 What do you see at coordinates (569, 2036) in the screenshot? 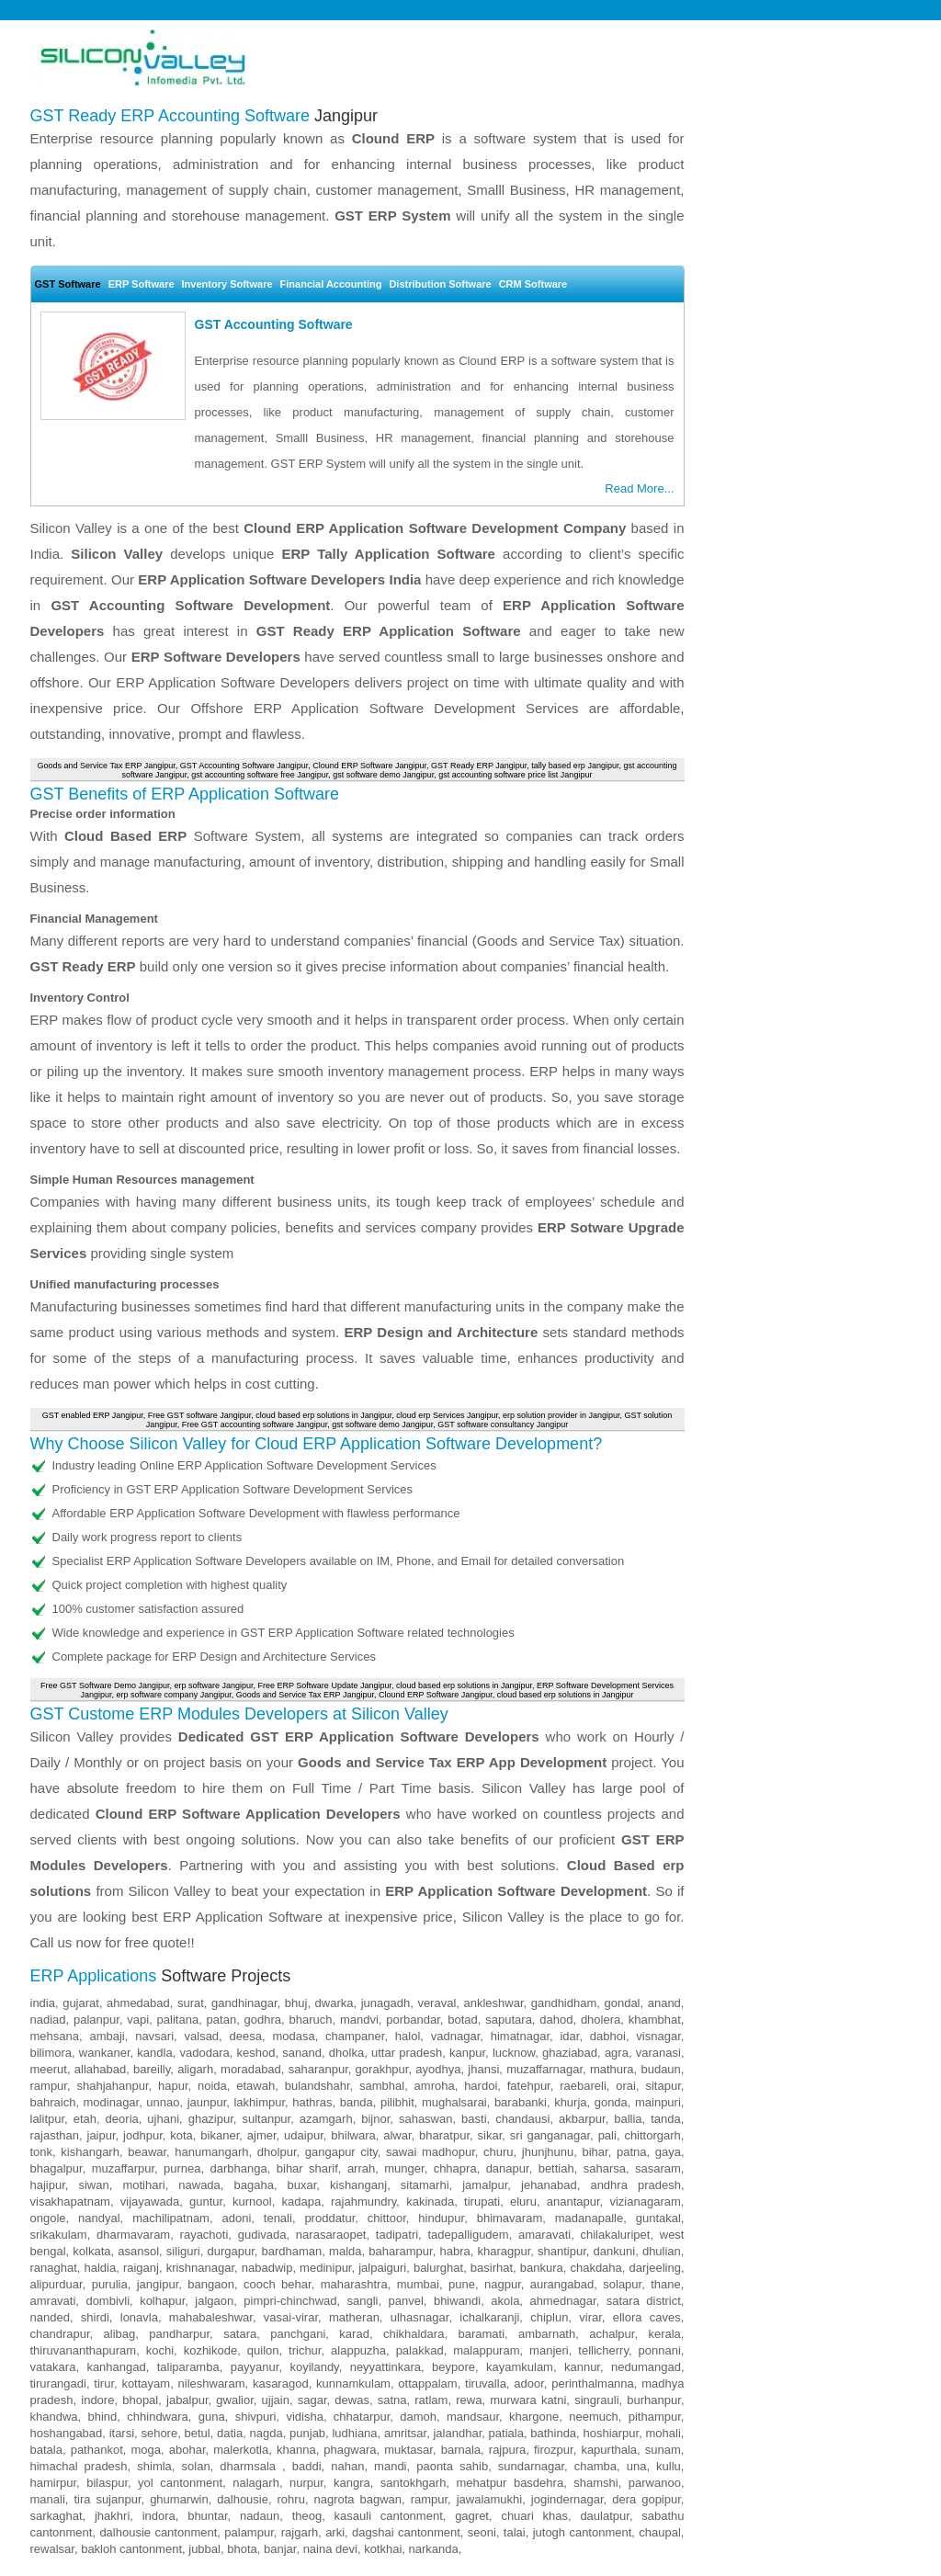
I see `idar` at bounding box center [569, 2036].